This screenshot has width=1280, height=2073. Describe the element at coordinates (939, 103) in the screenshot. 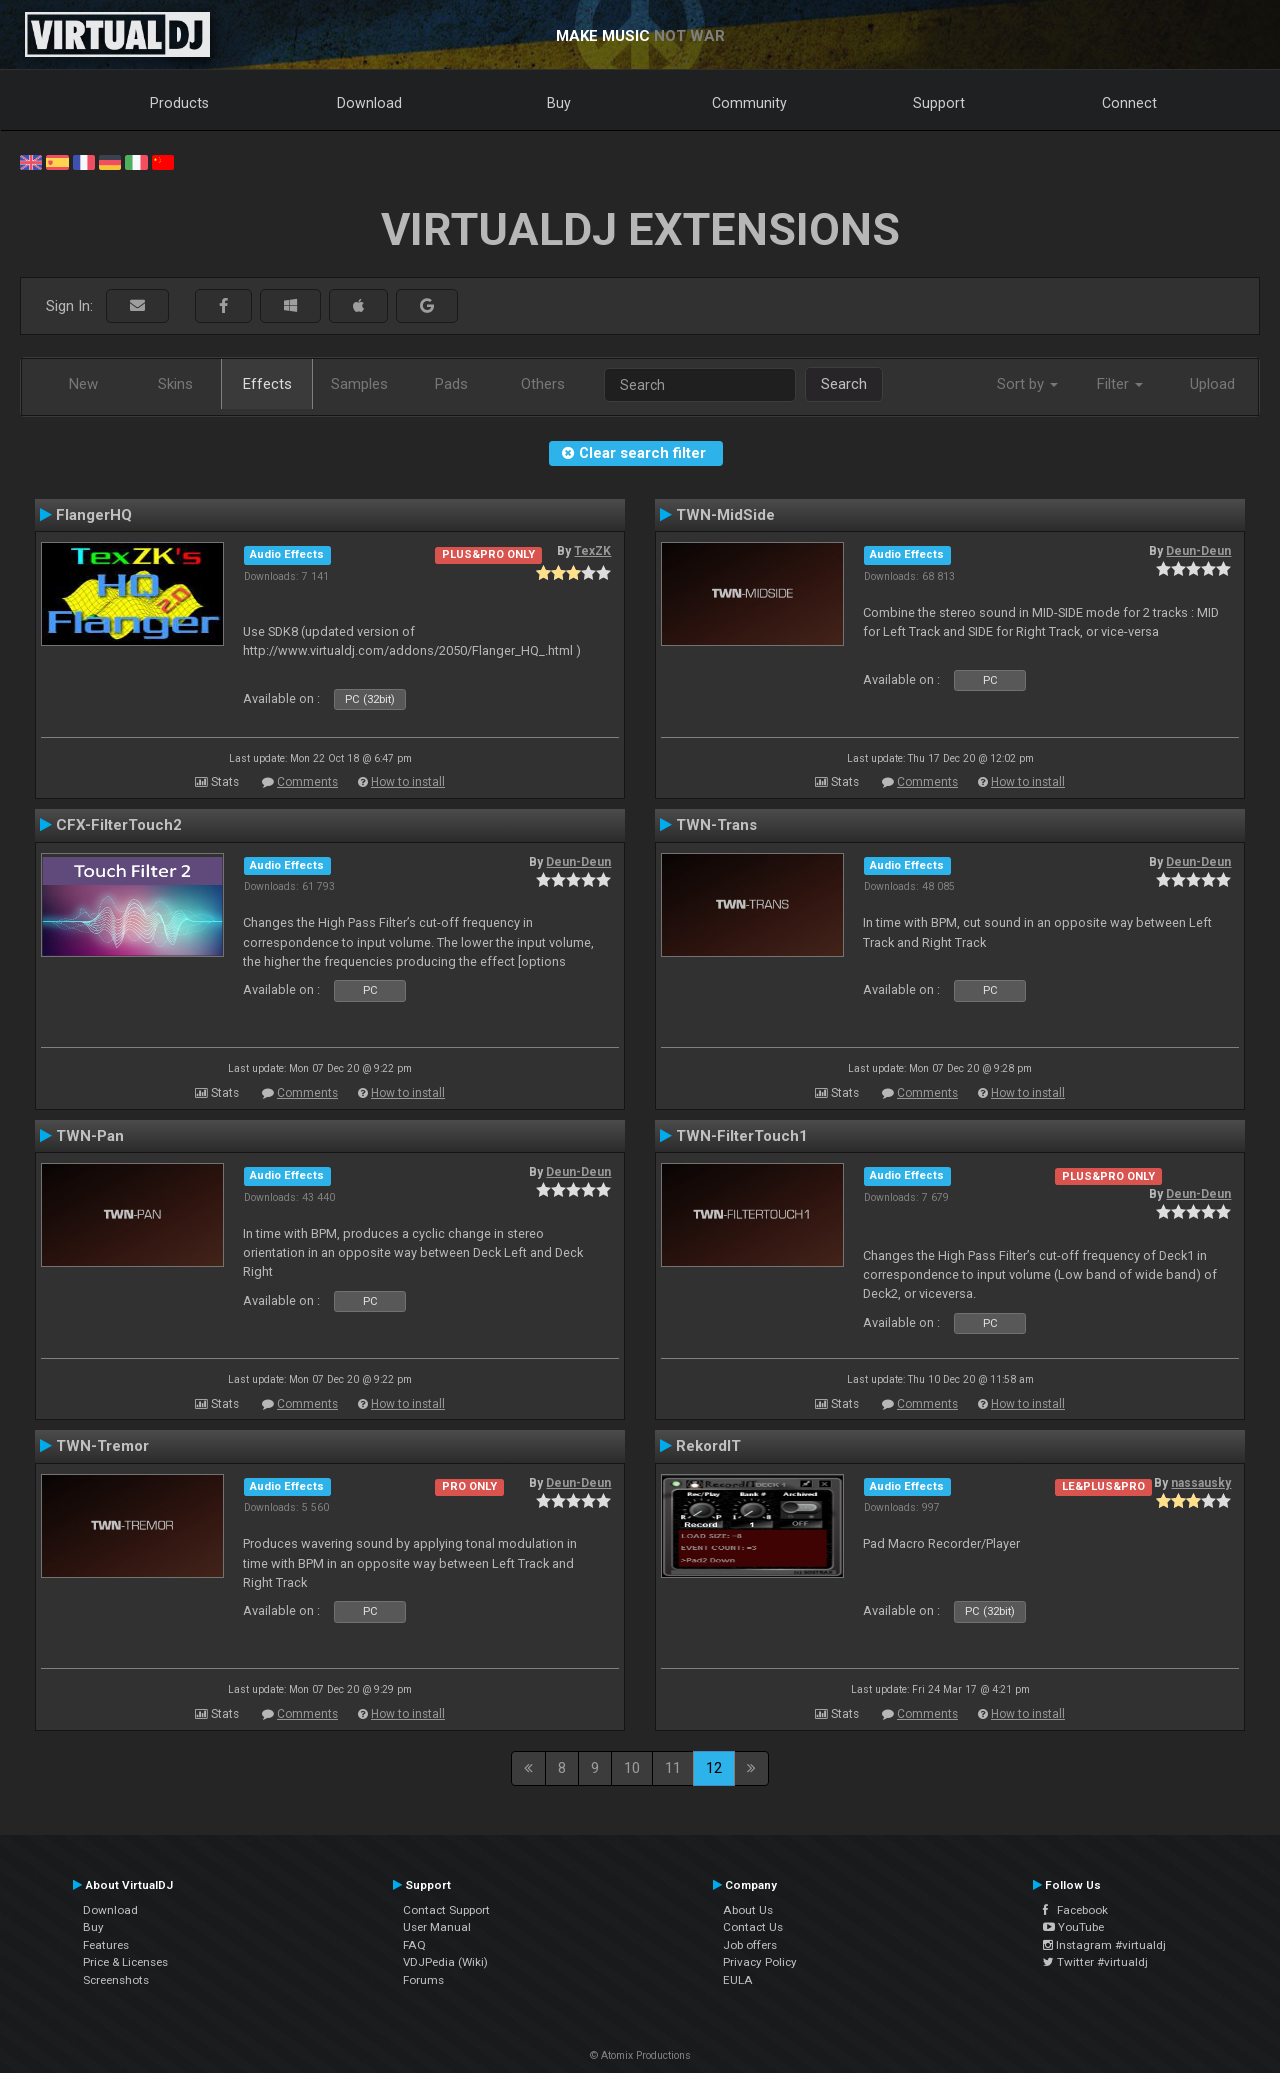

I see `Support` at that location.